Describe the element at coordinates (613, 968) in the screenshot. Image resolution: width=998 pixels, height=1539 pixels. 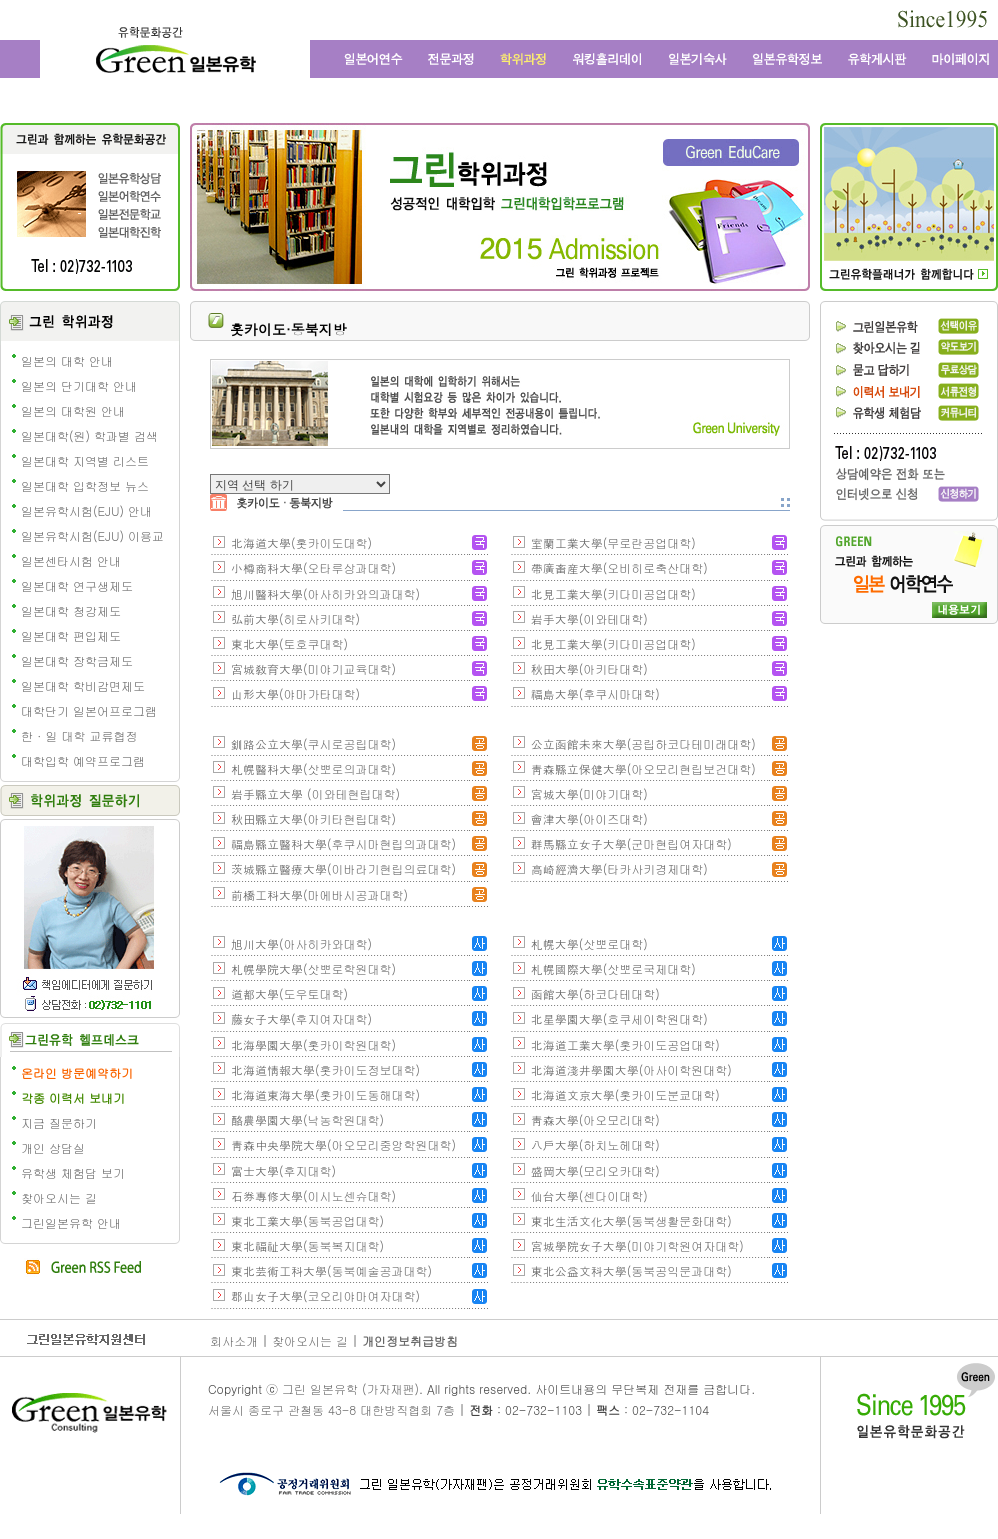
I see `札幌國際大學(삿뽀로국제대학)` at that location.